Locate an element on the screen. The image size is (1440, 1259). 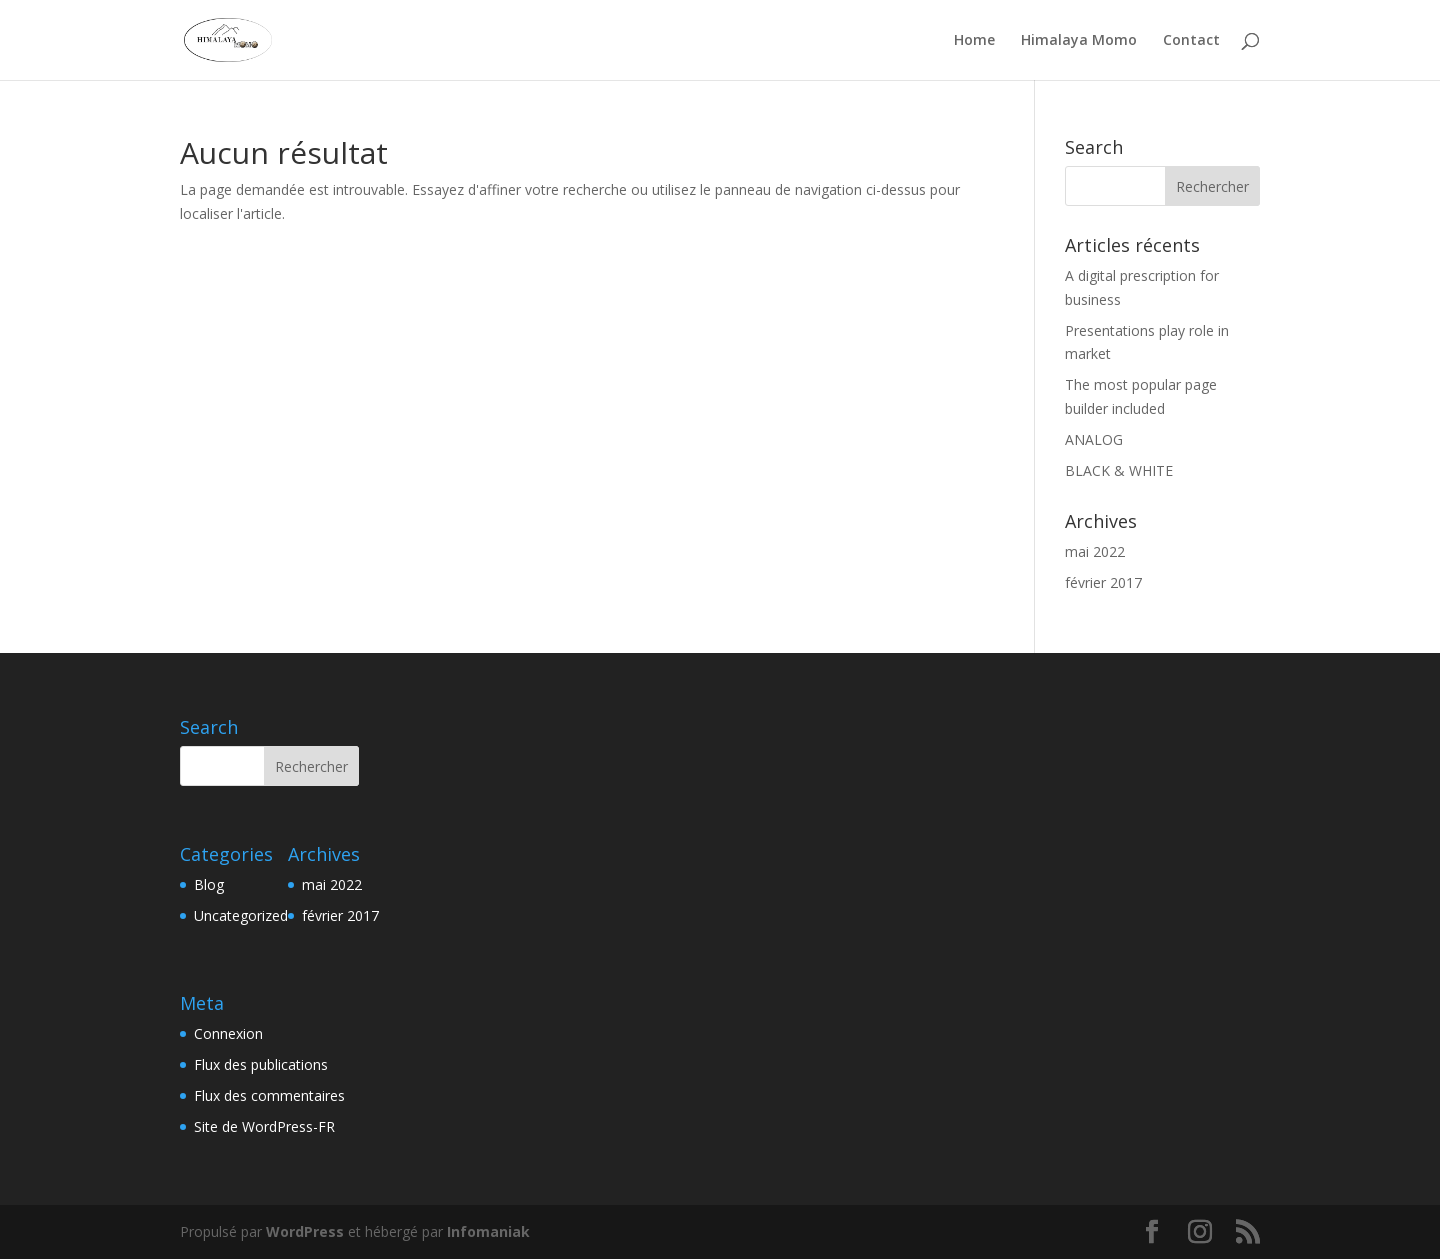
Infomaniak is located at coordinates (488, 1231).